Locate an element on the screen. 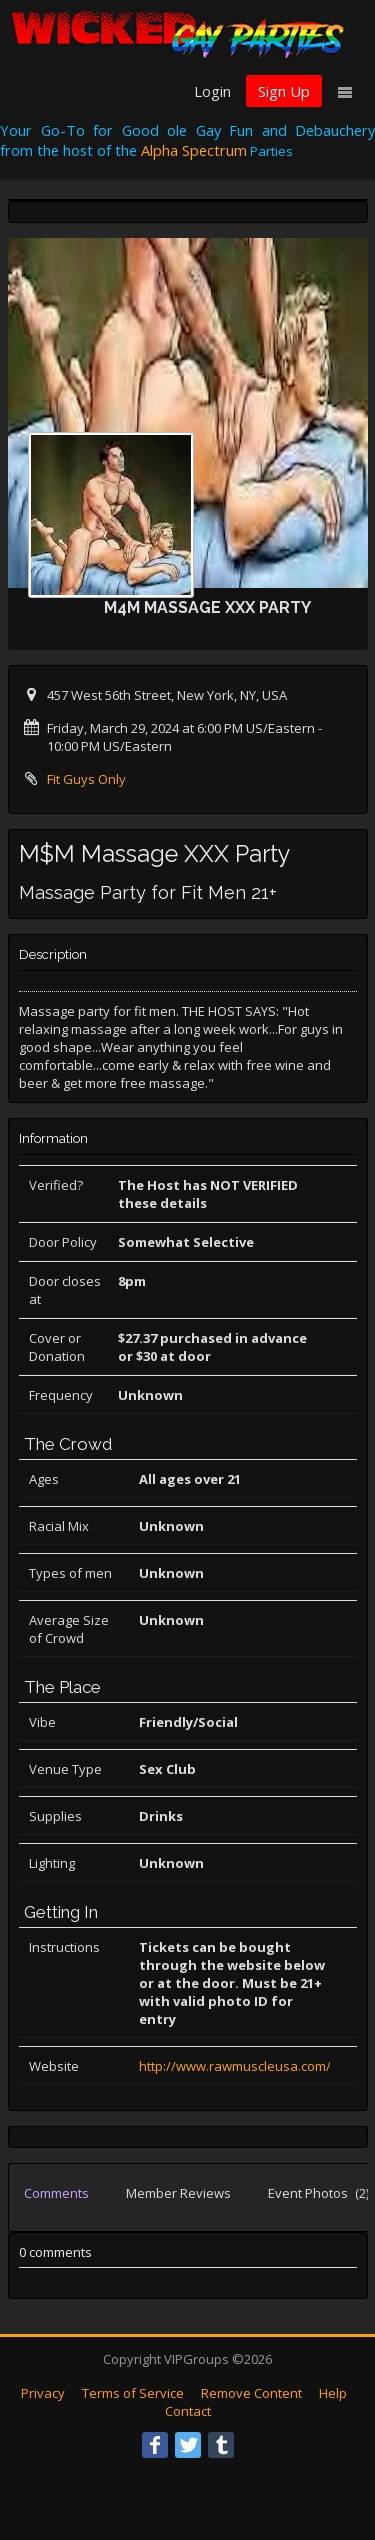 The image size is (375, 2540). Help is located at coordinates (333, 2393).